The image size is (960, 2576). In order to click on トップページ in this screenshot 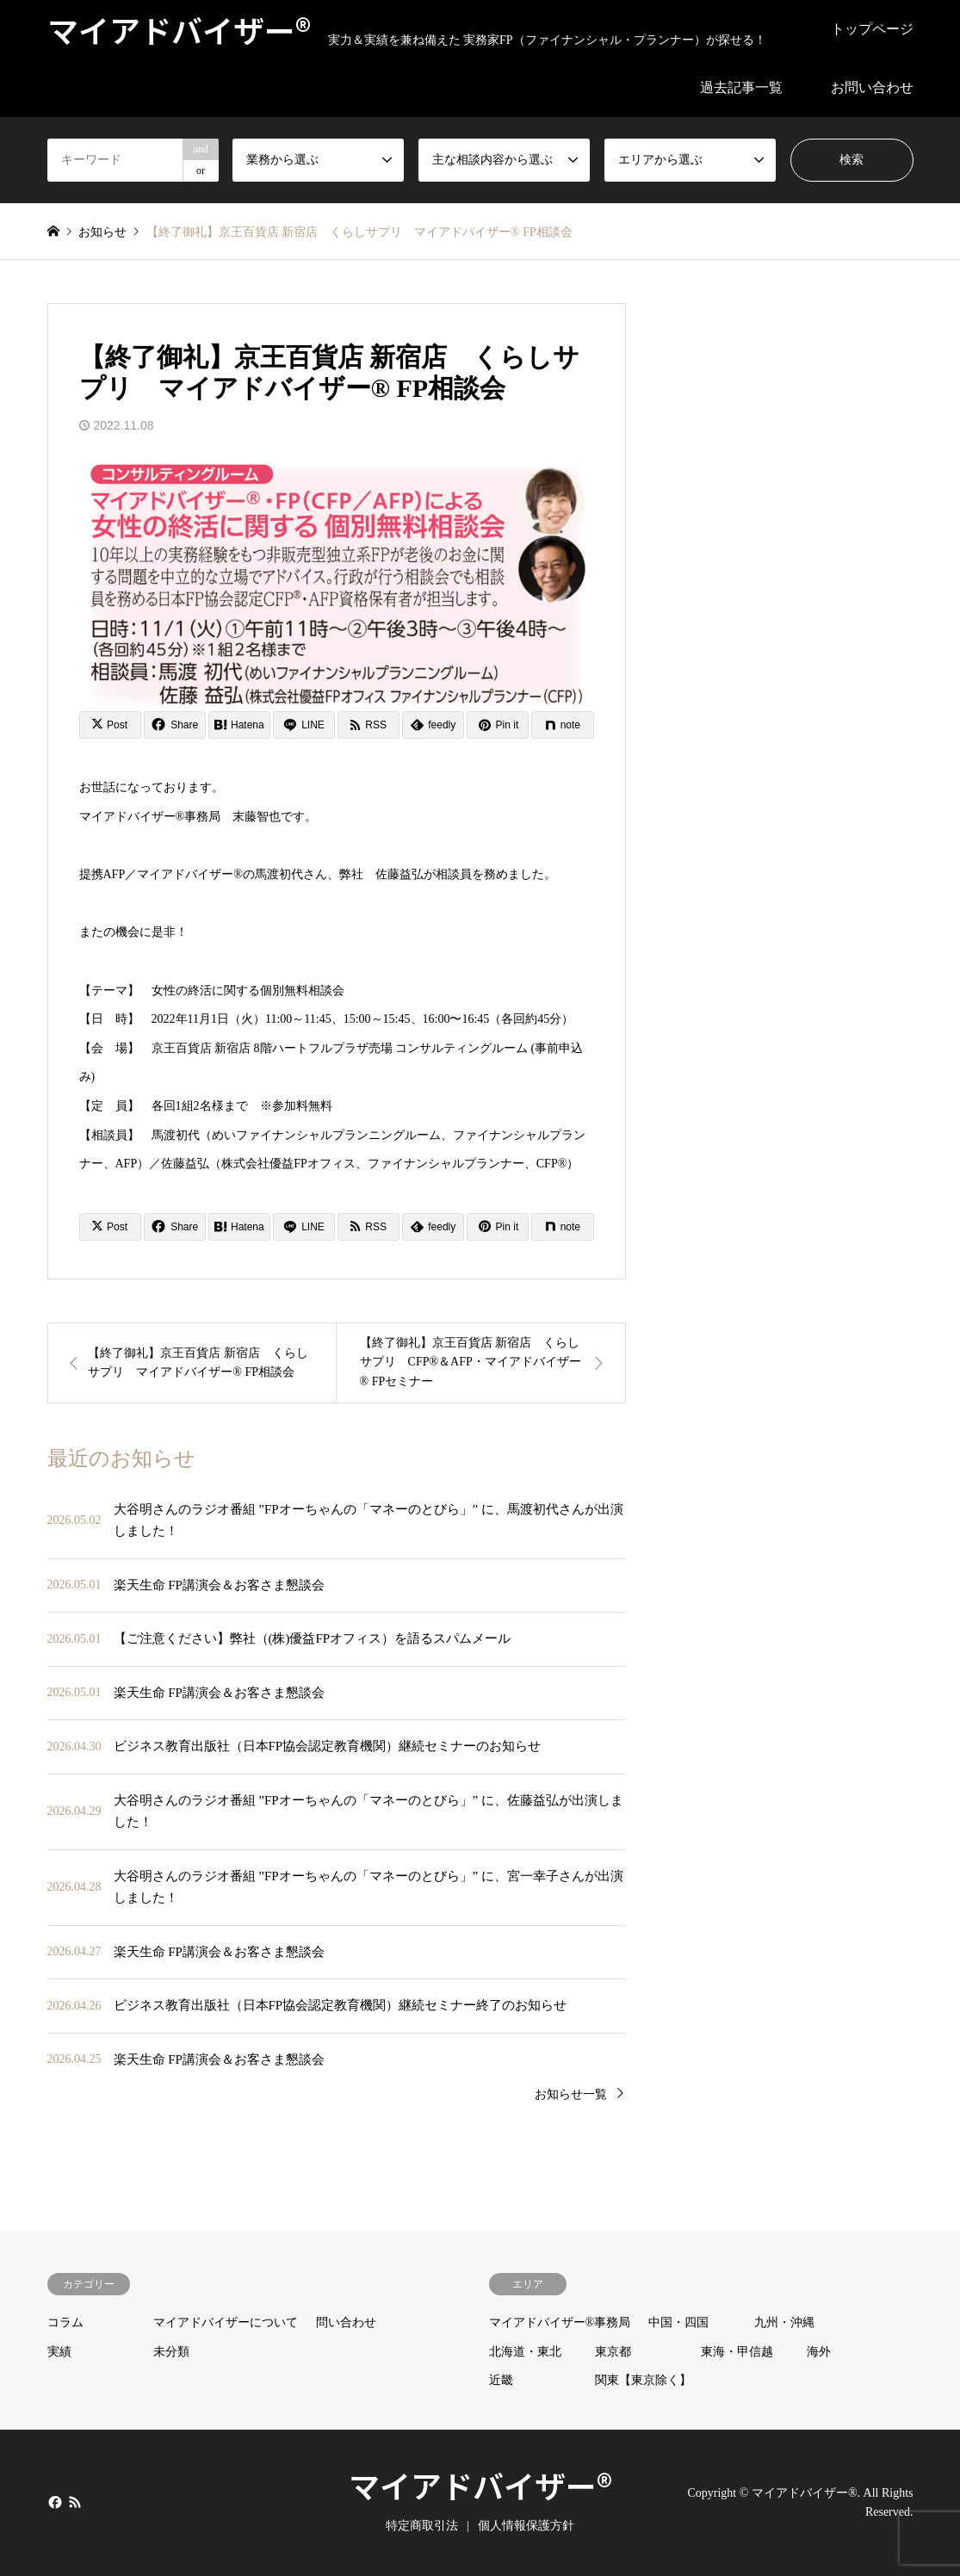, I will do `click(872, 29)`.